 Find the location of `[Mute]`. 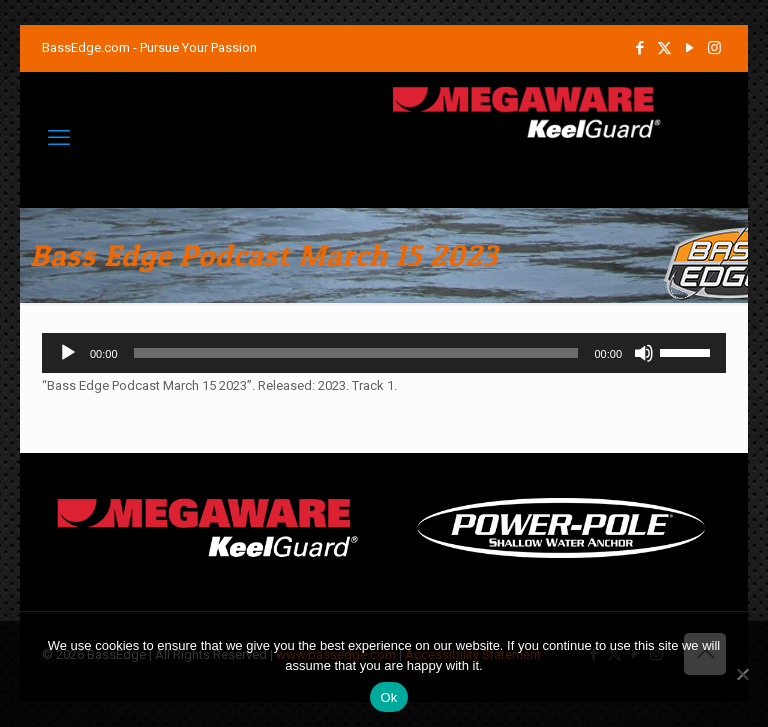

[Mute] is located at coordinates (644, 353).